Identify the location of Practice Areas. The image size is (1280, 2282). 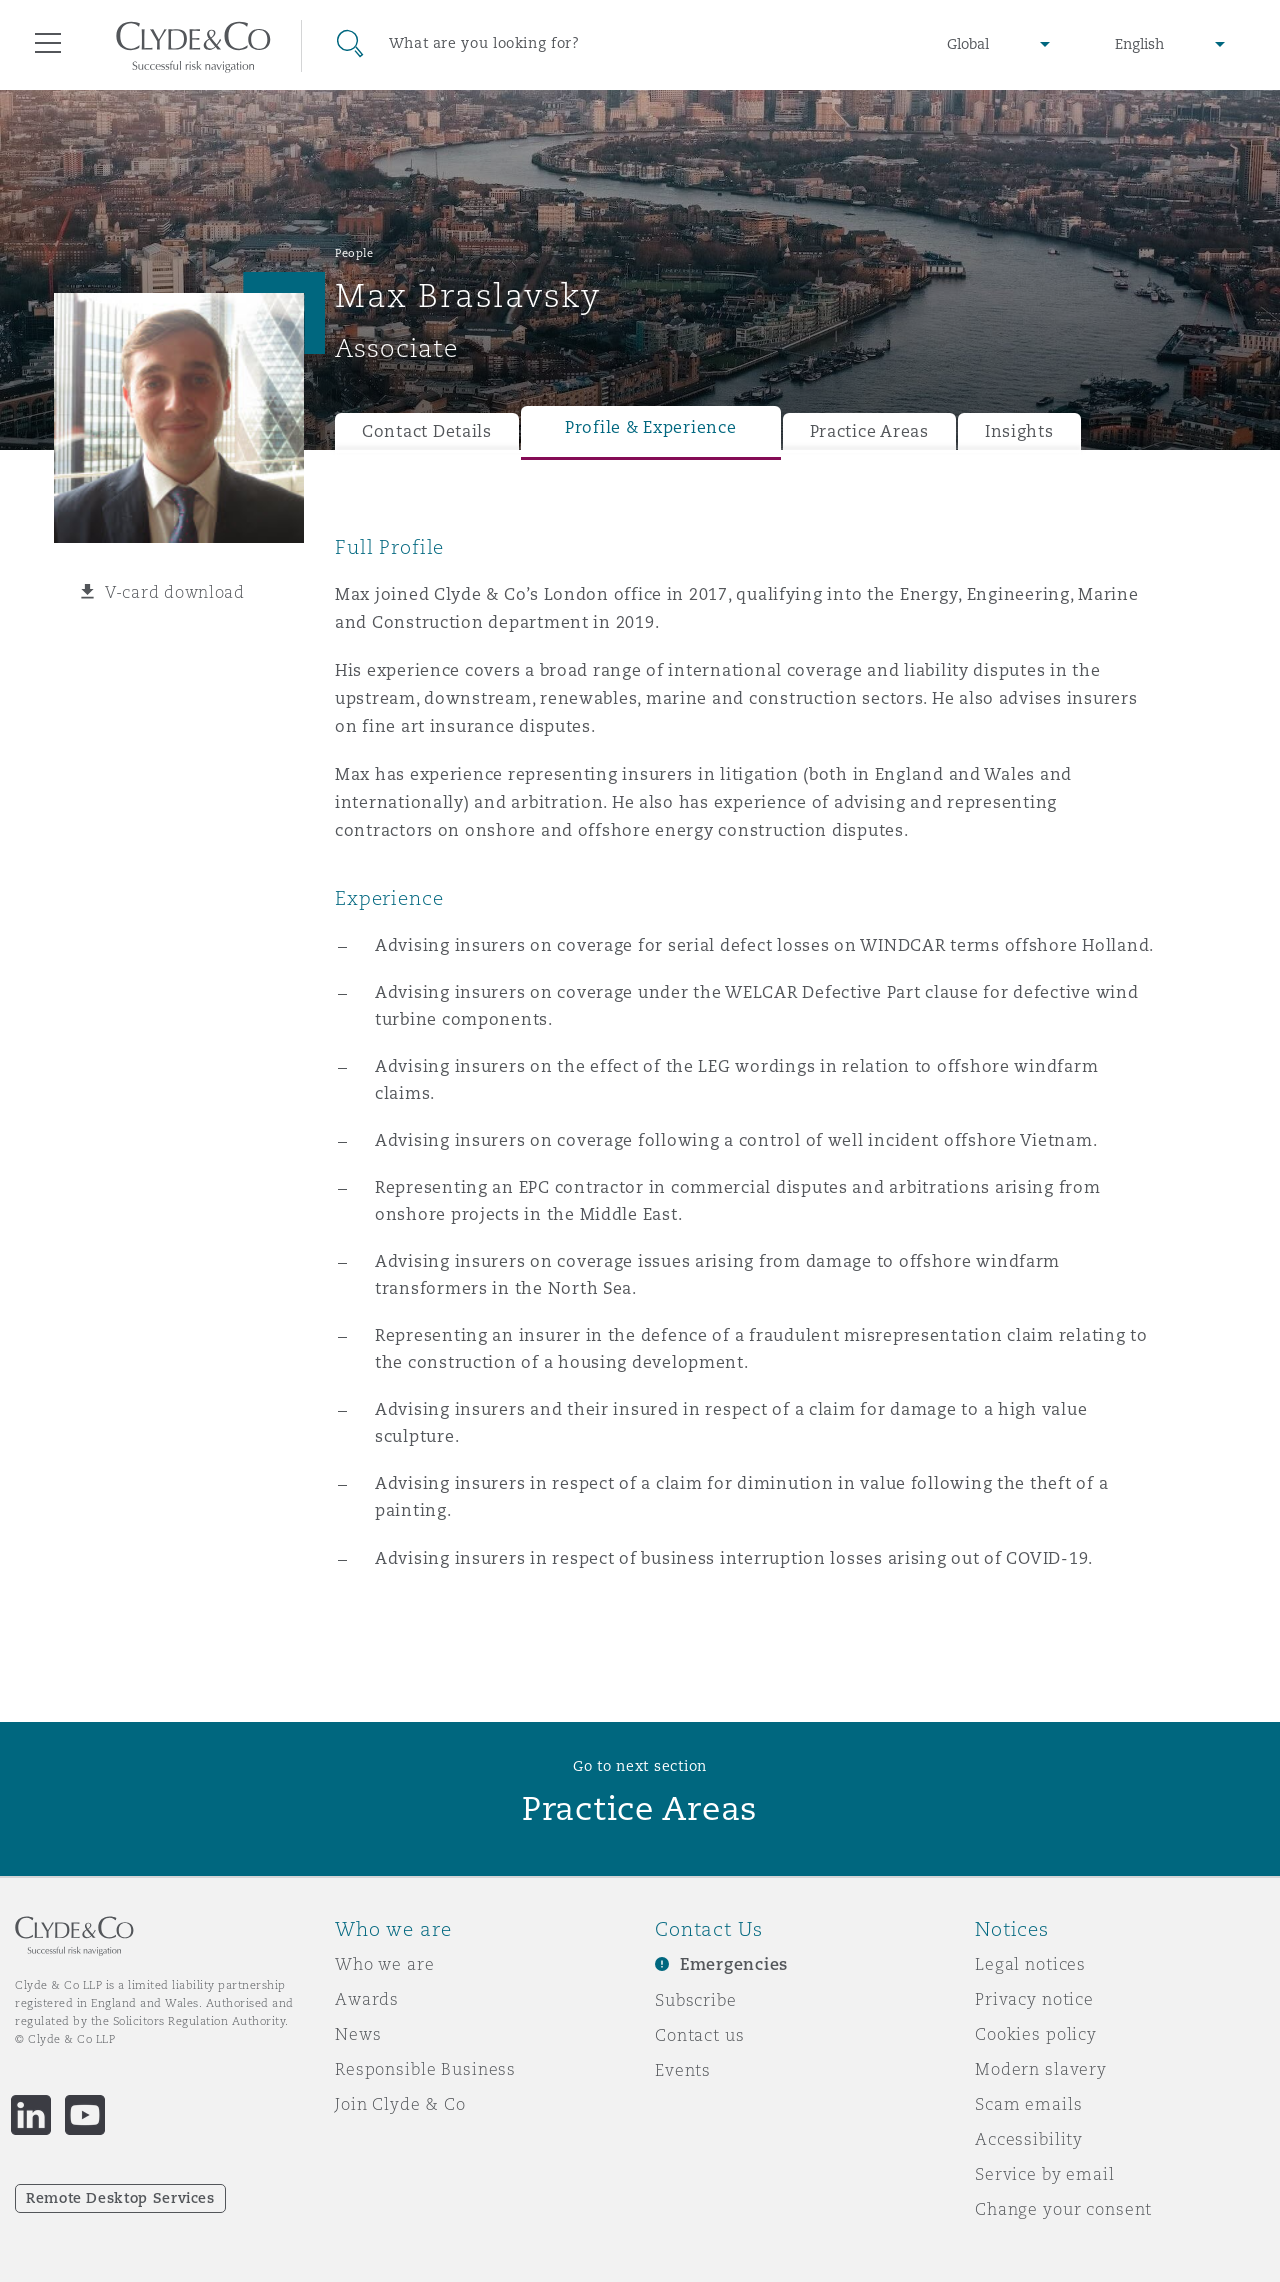
(869, 431).